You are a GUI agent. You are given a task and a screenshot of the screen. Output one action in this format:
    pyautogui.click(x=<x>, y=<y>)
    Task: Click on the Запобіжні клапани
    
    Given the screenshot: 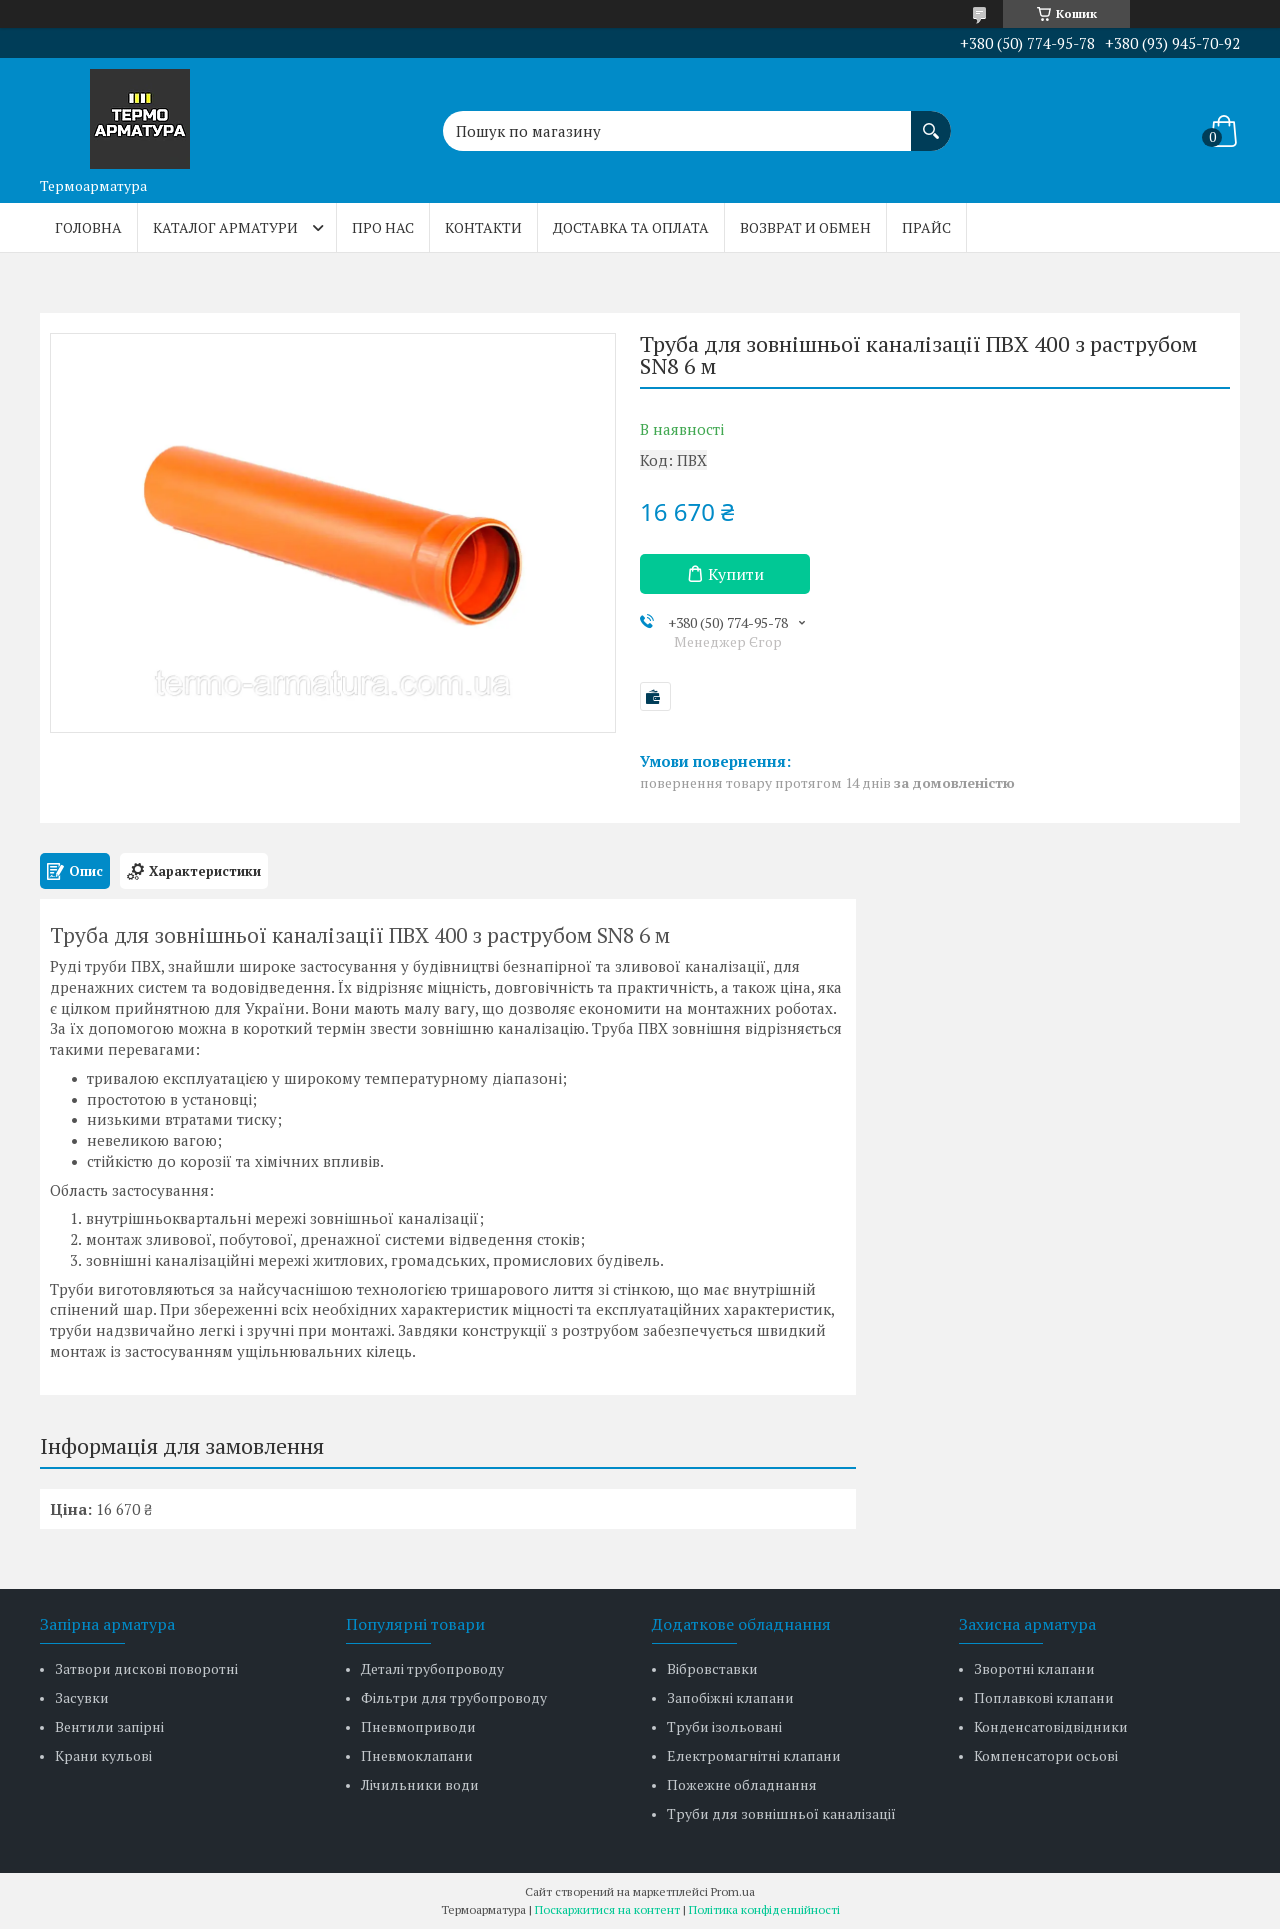 What is the action you would take?
    pyautogui.click(x=730, y=1697)
    